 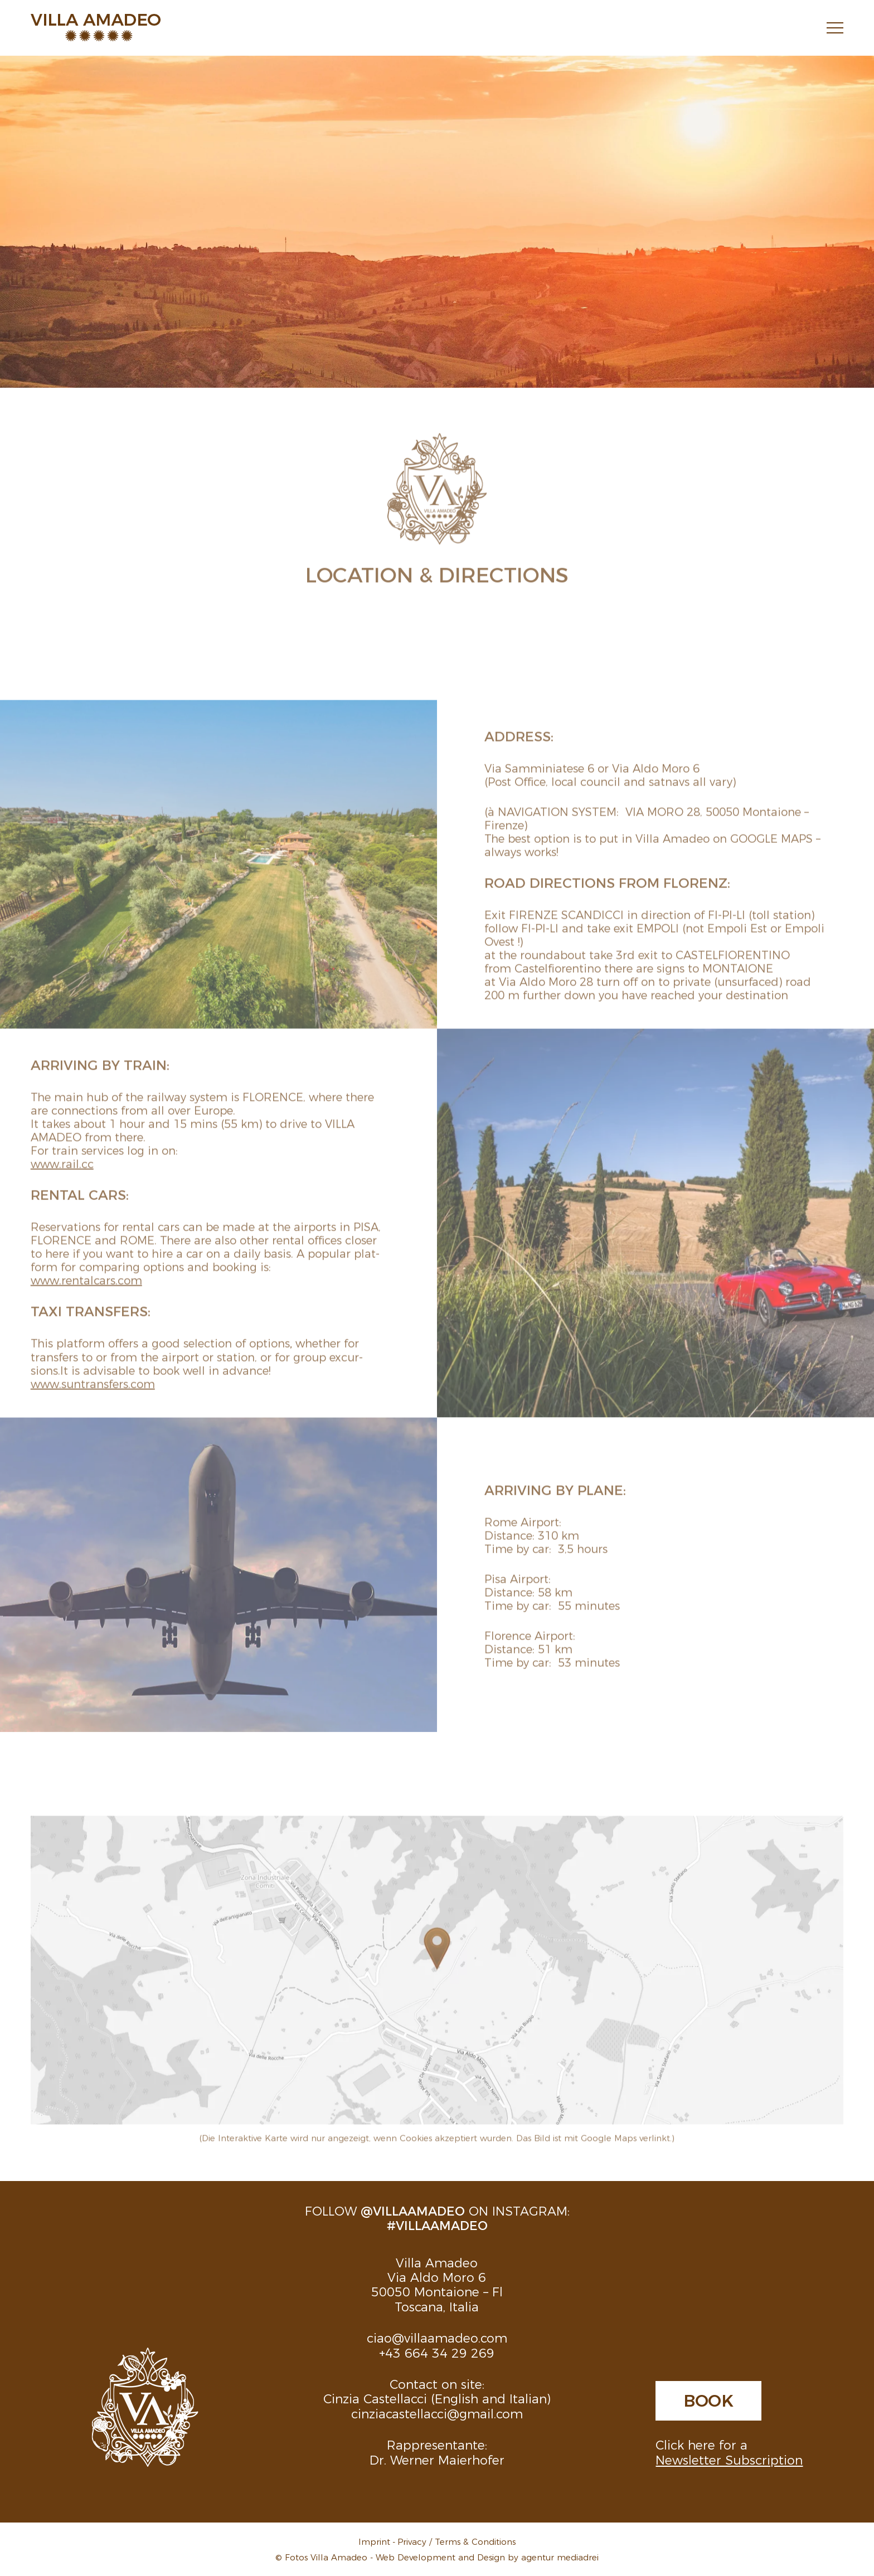 What do you see at coordinates (437, 2337) in the screenshot?
I see `ciao@villaamadeo.com` at bounding box center [437, 2337].